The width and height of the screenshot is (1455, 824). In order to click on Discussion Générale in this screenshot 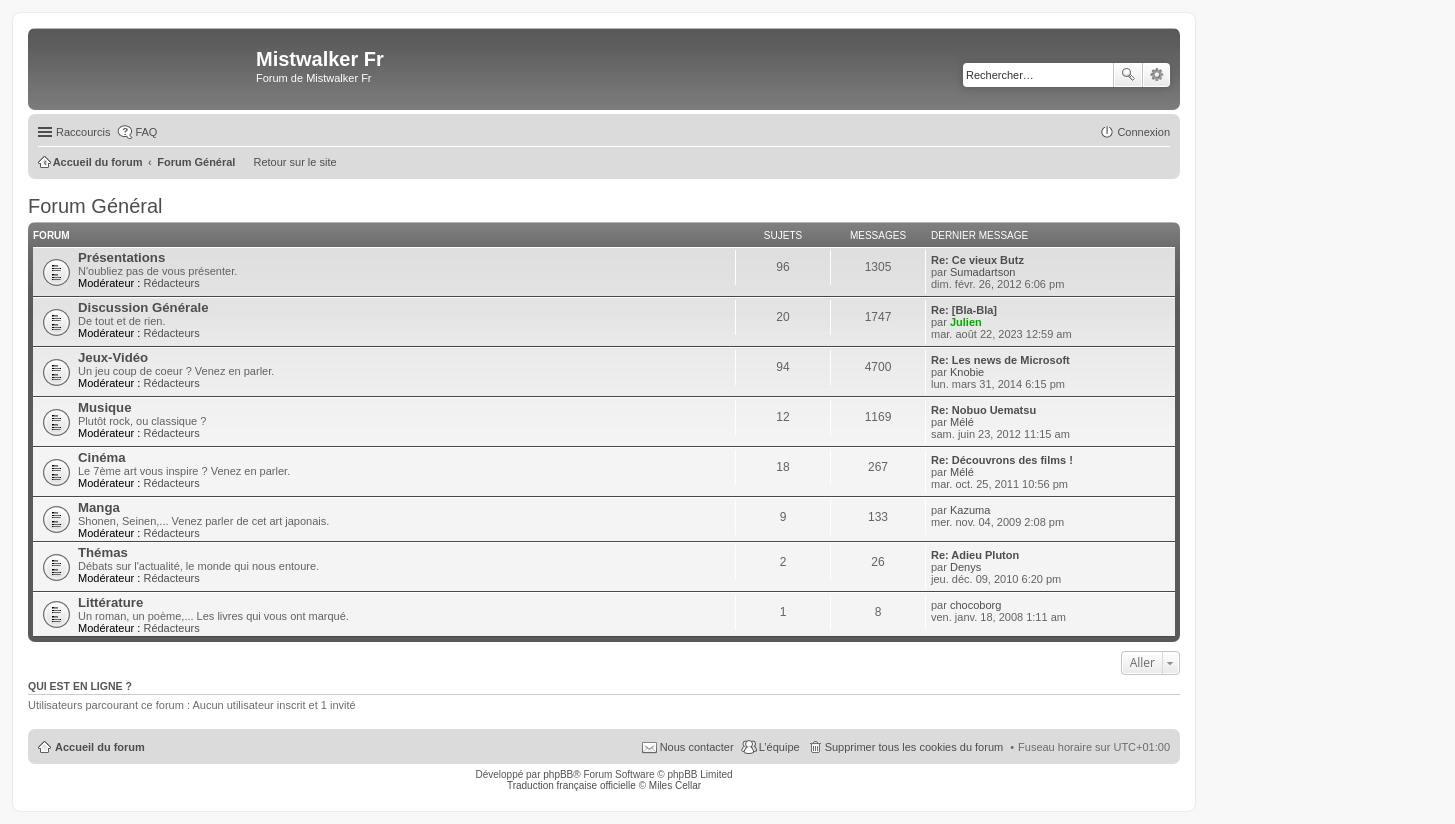, I will do `click(143, 307)`.